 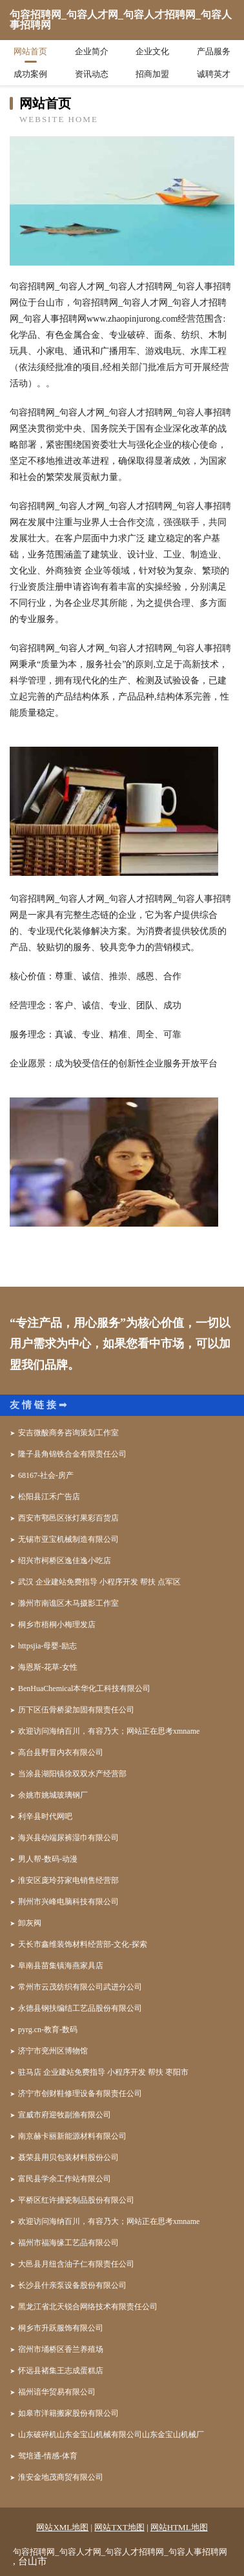 I want to click on 大邑县月纽含油子仁有限责任公司, so click(x=76, y=2264).